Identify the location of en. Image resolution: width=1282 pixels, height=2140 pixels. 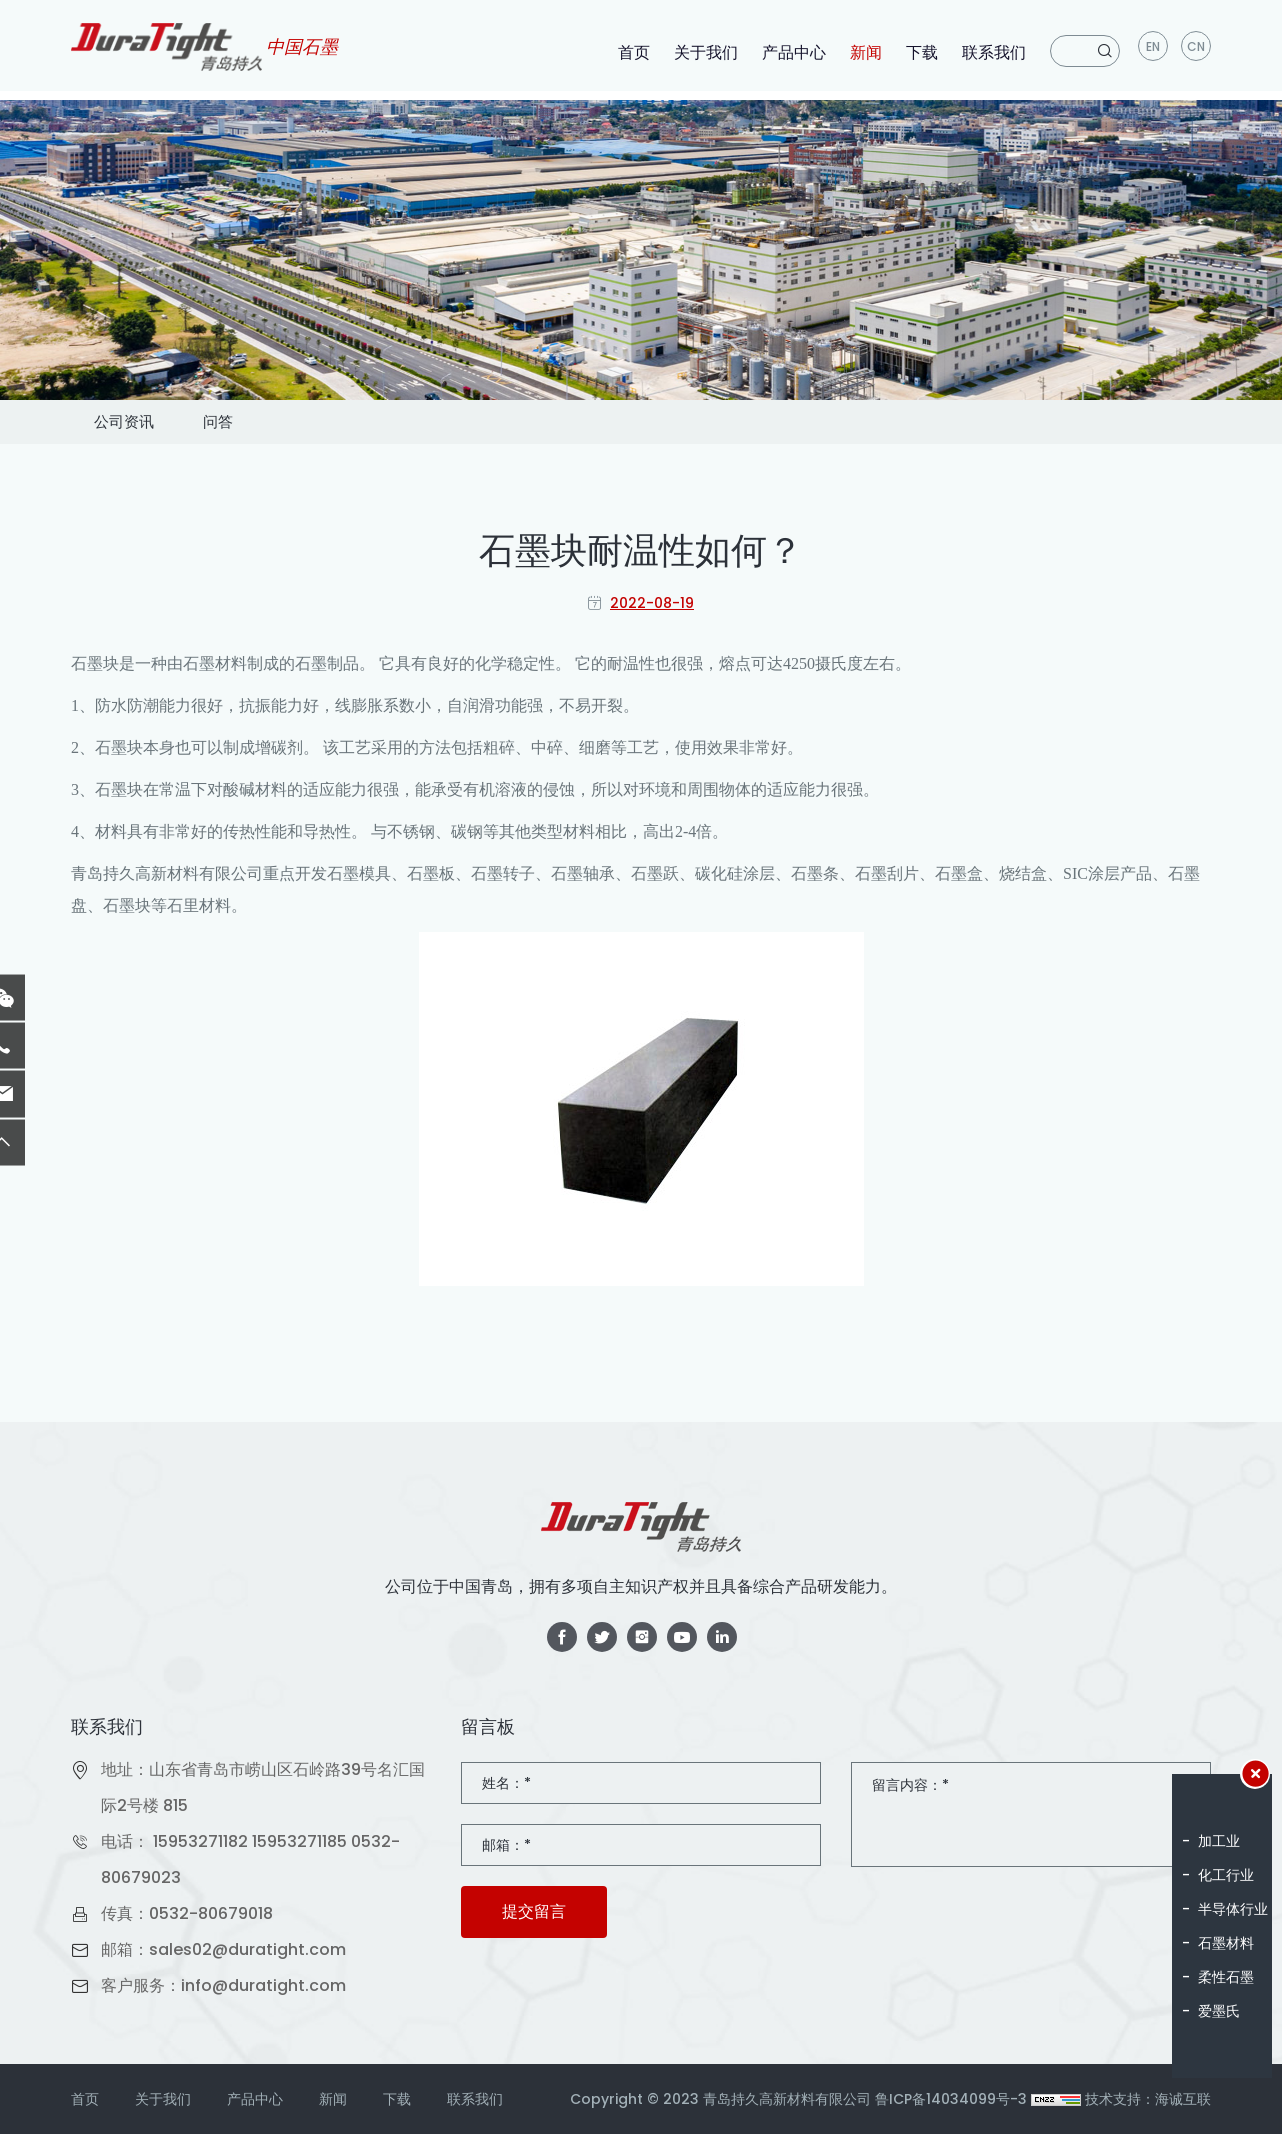
(1152, 50).